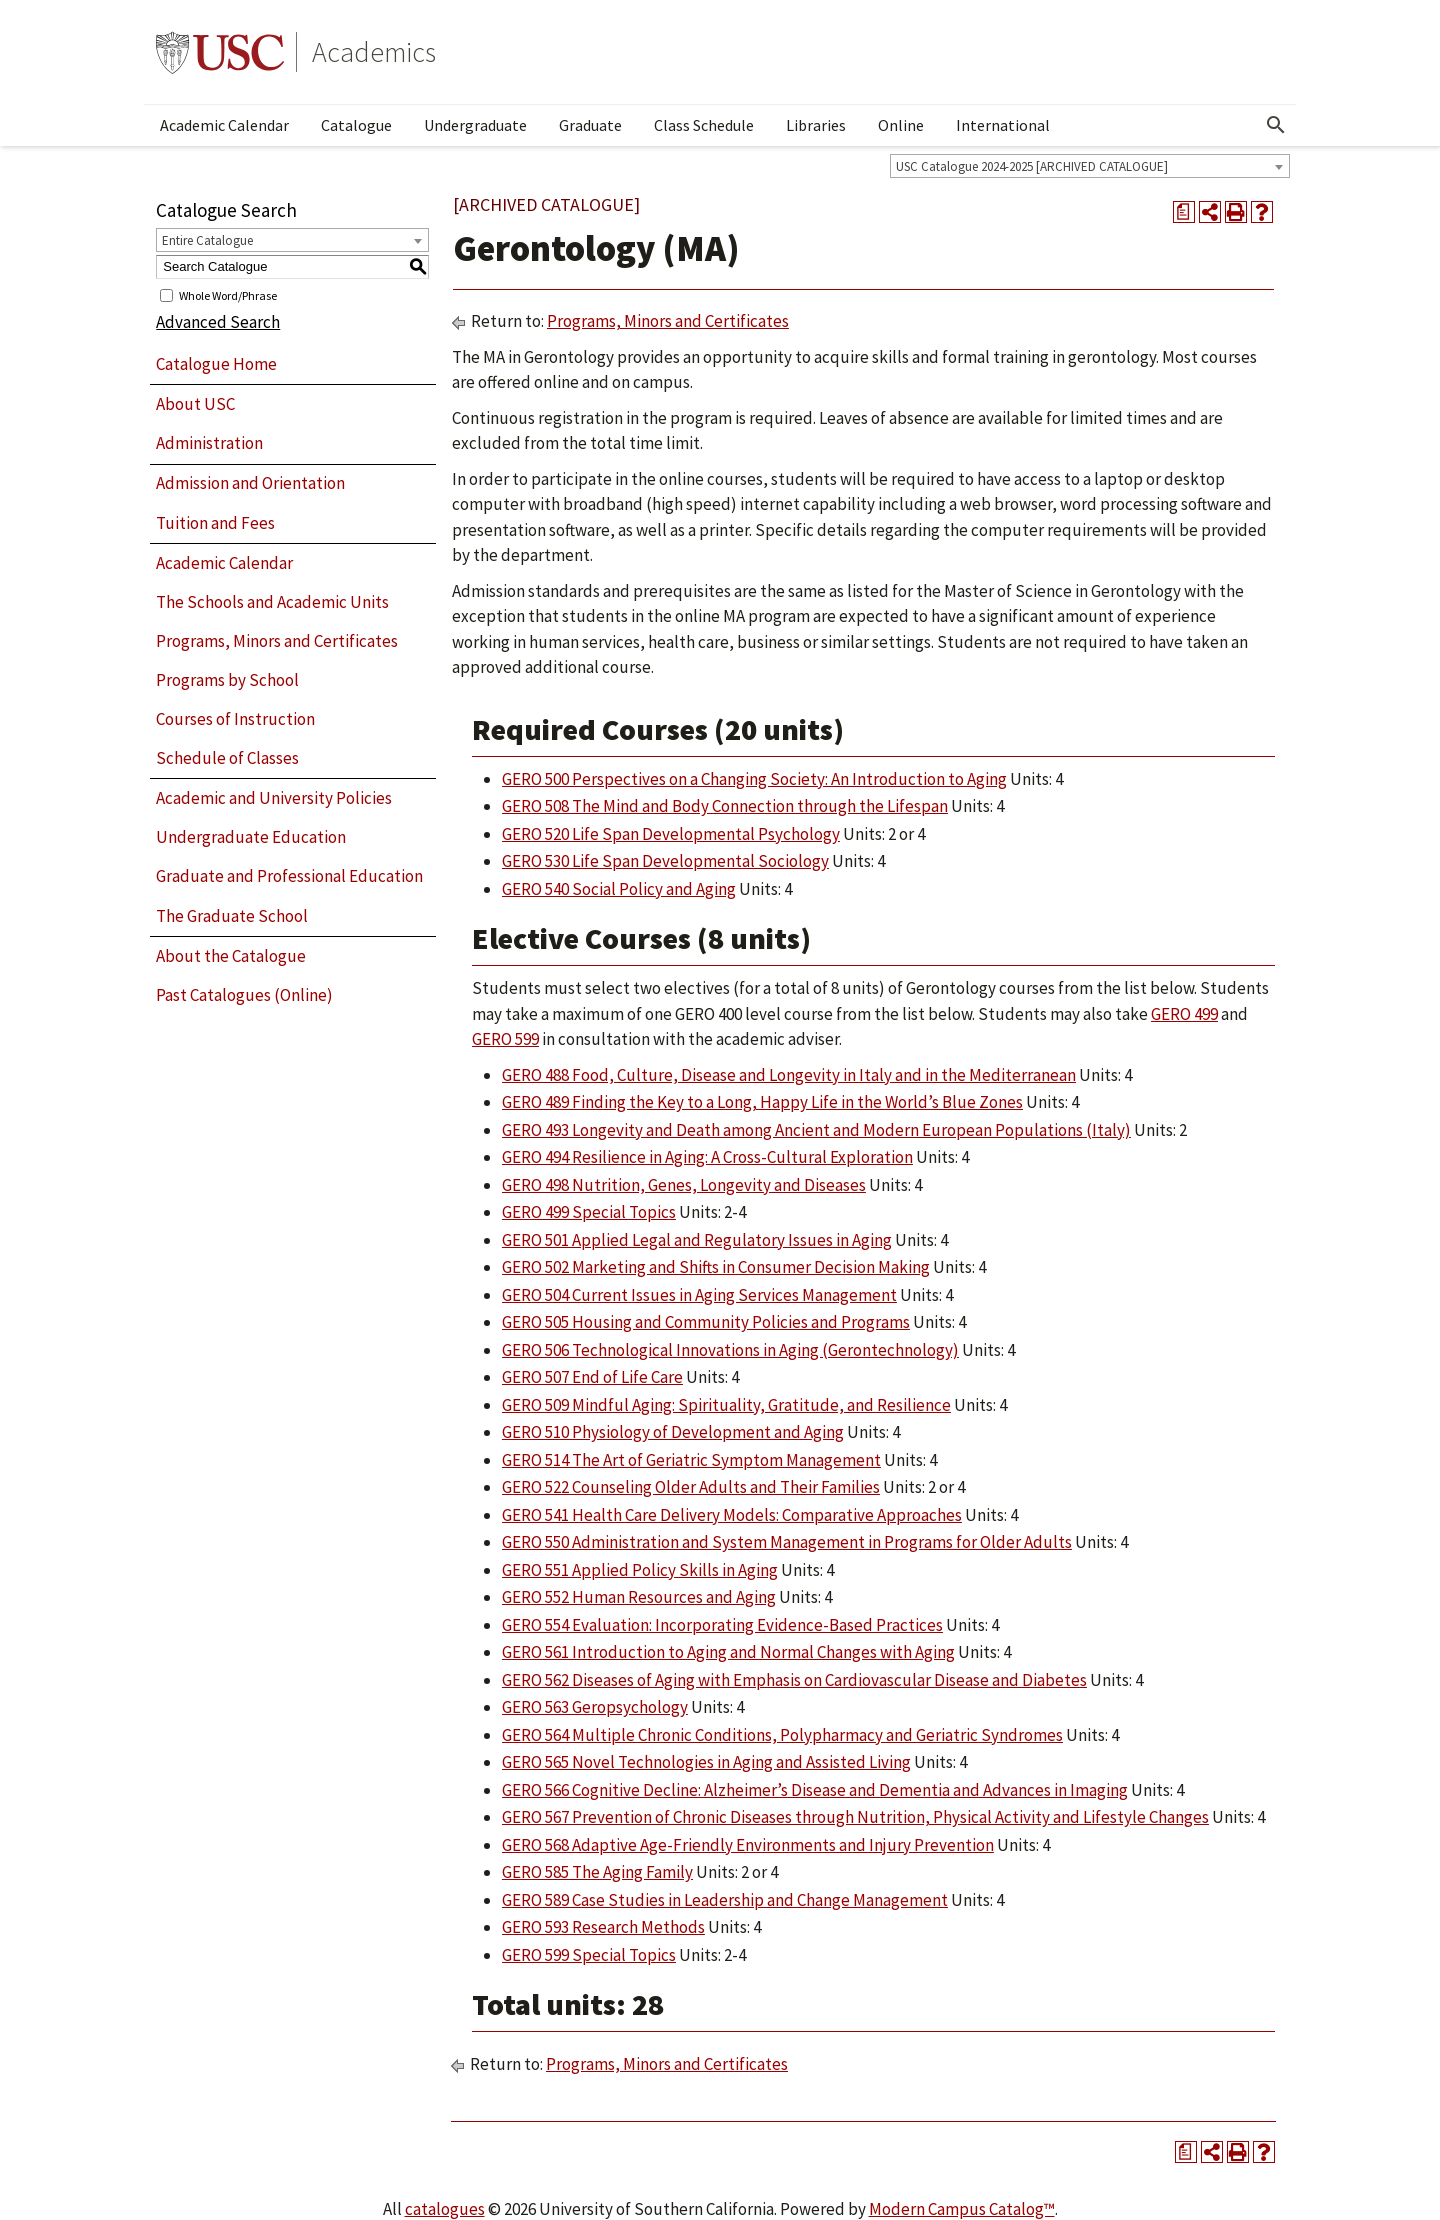  I want to click on Academic Calendar, so click(224, 125).